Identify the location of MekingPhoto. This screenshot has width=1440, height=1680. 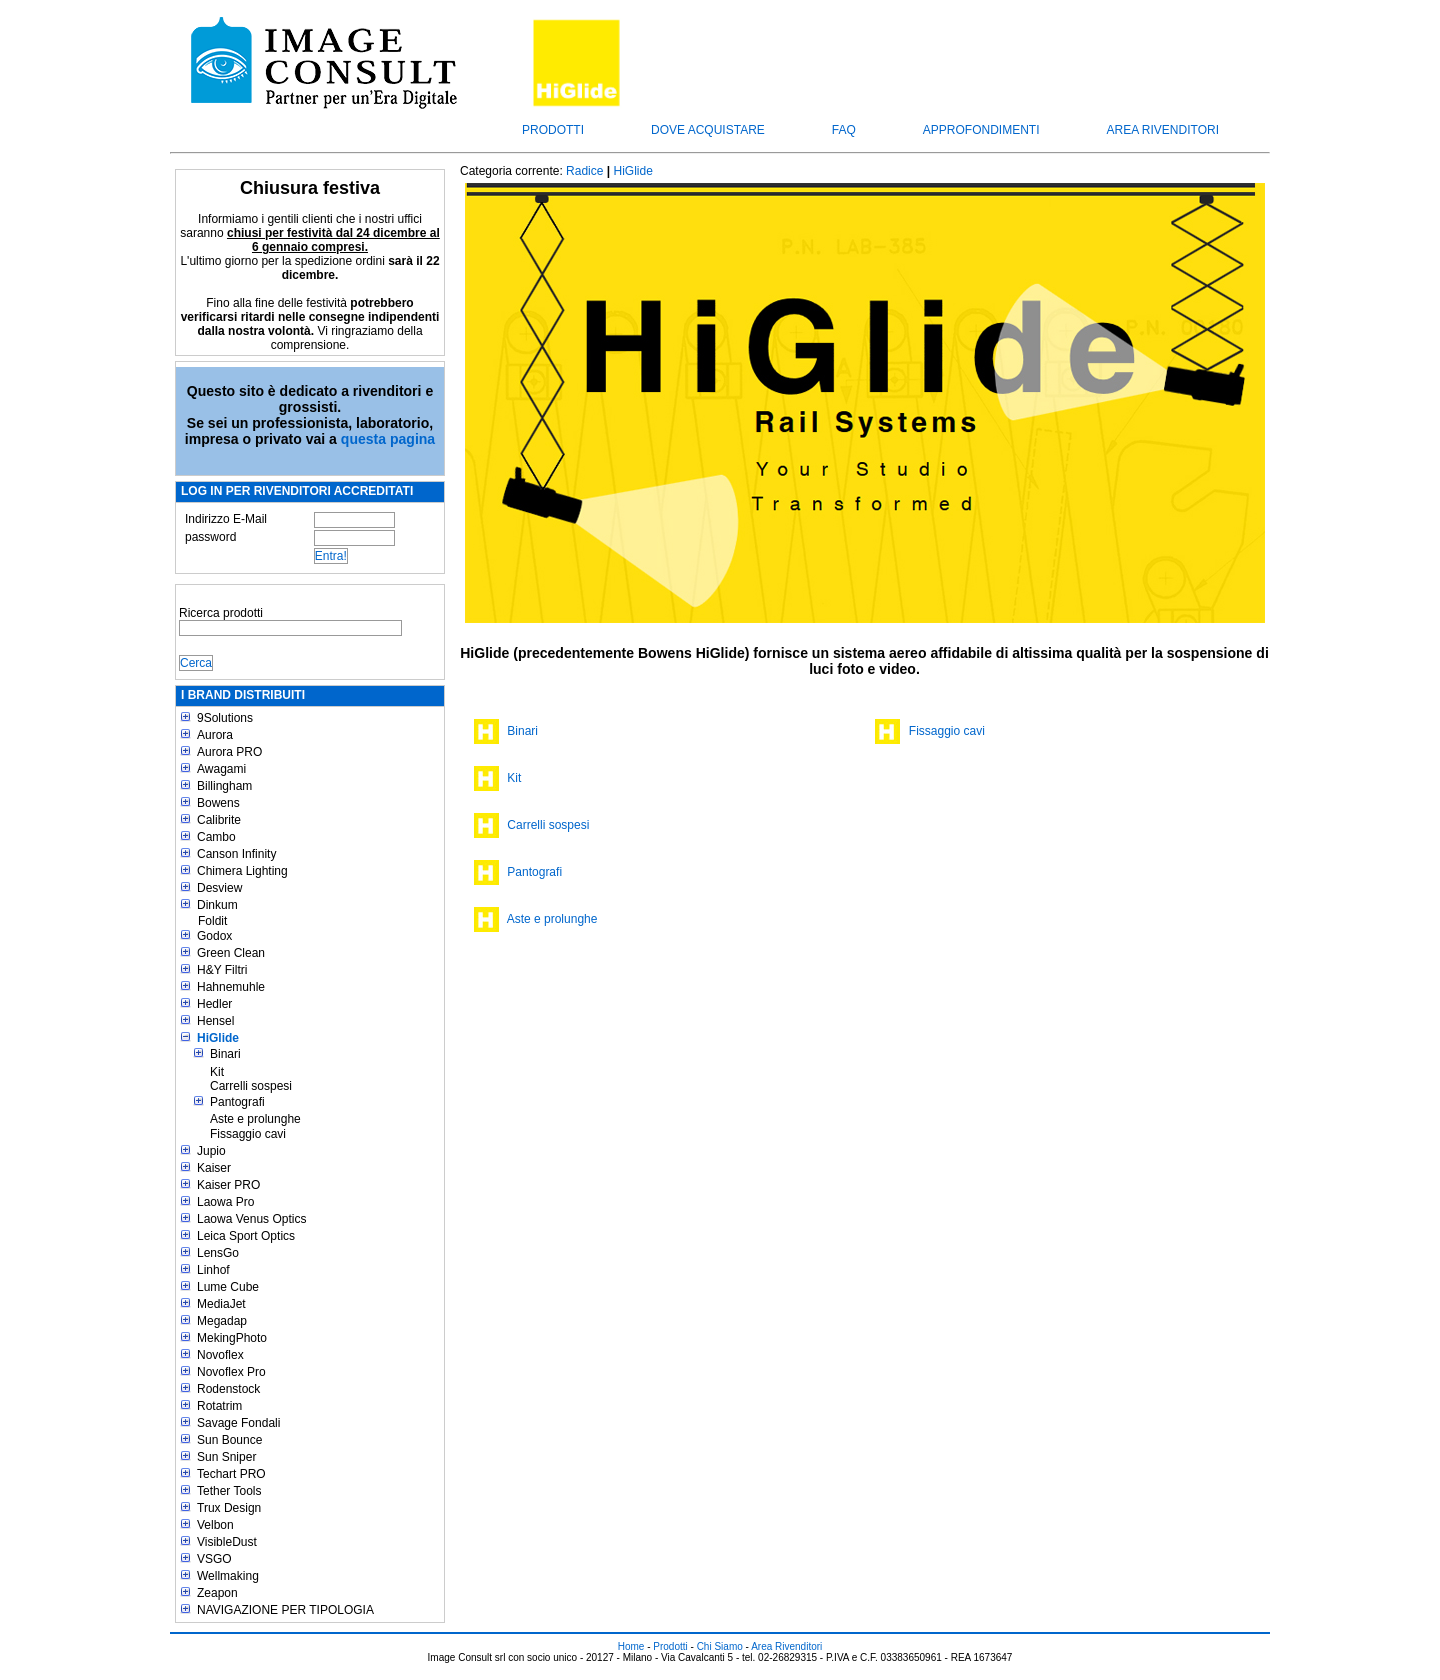
(232, 1338).